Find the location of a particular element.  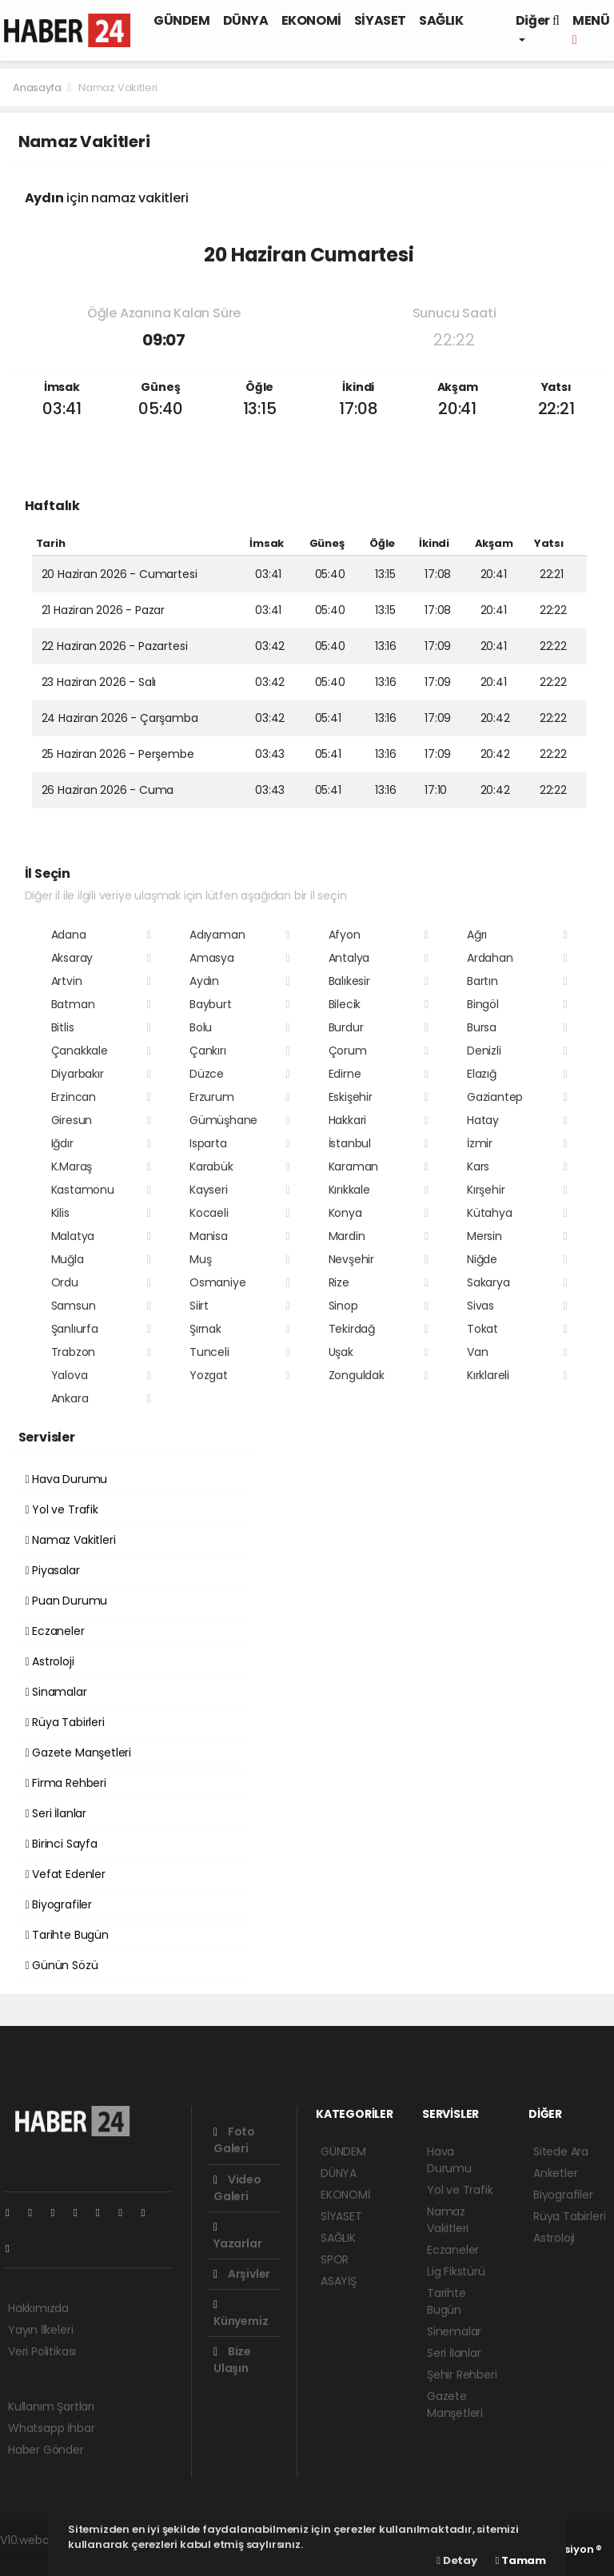

Sitede Ara is located at coordinates (560, 2151).